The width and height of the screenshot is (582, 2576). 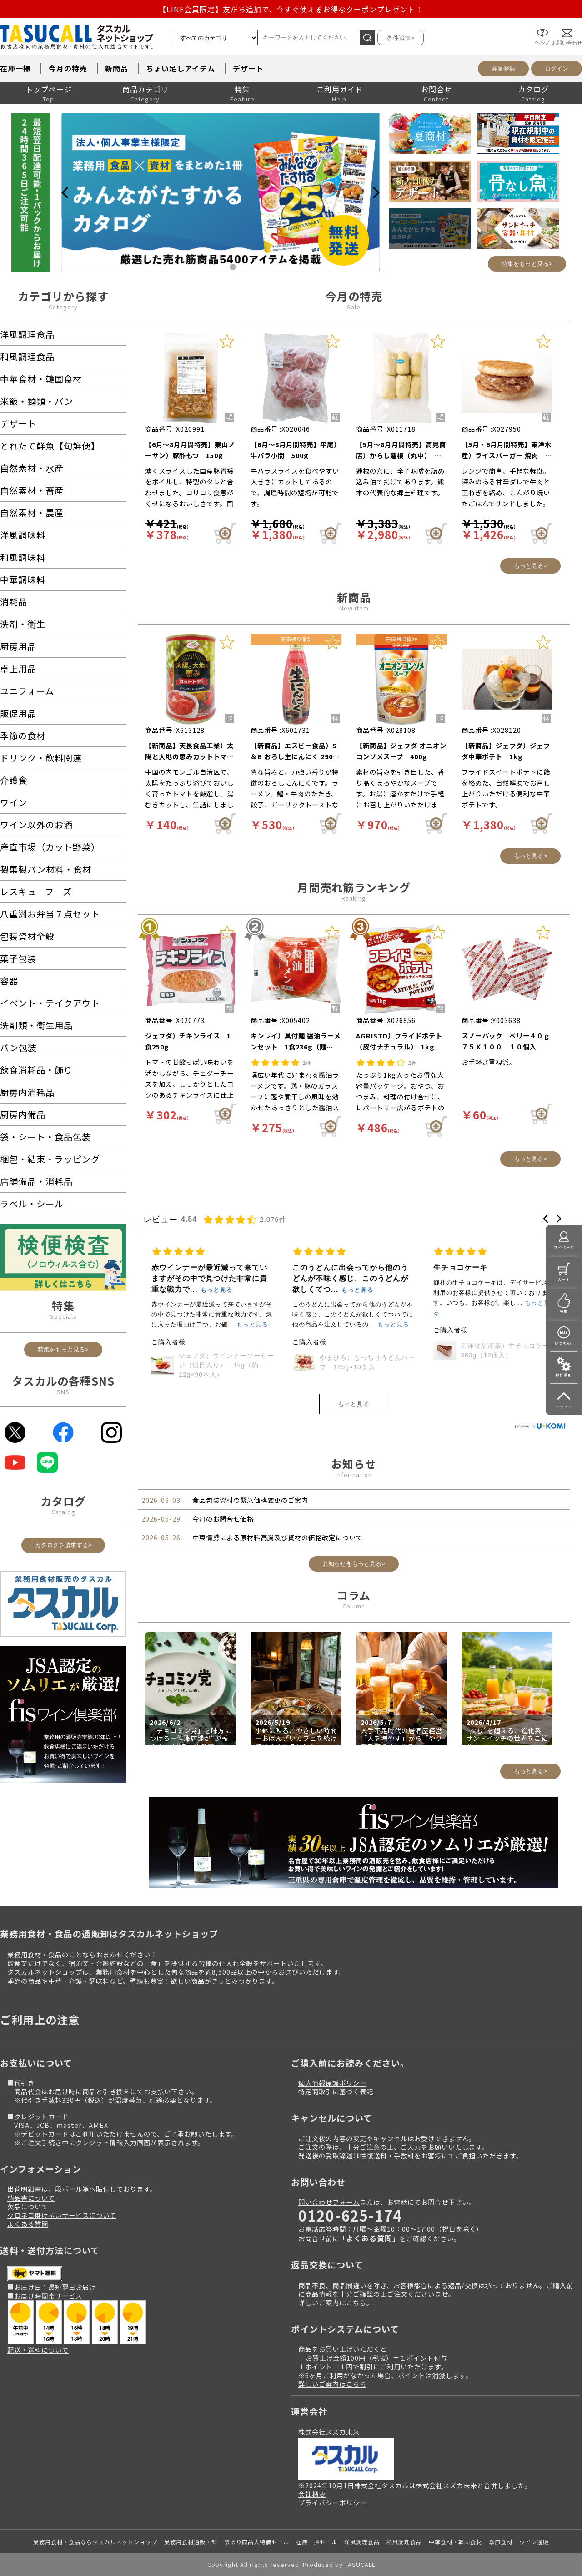 What do you see at coordinates (354, 1474) in the screenshot?
I see `Information` at bounding box center [354, 1474].